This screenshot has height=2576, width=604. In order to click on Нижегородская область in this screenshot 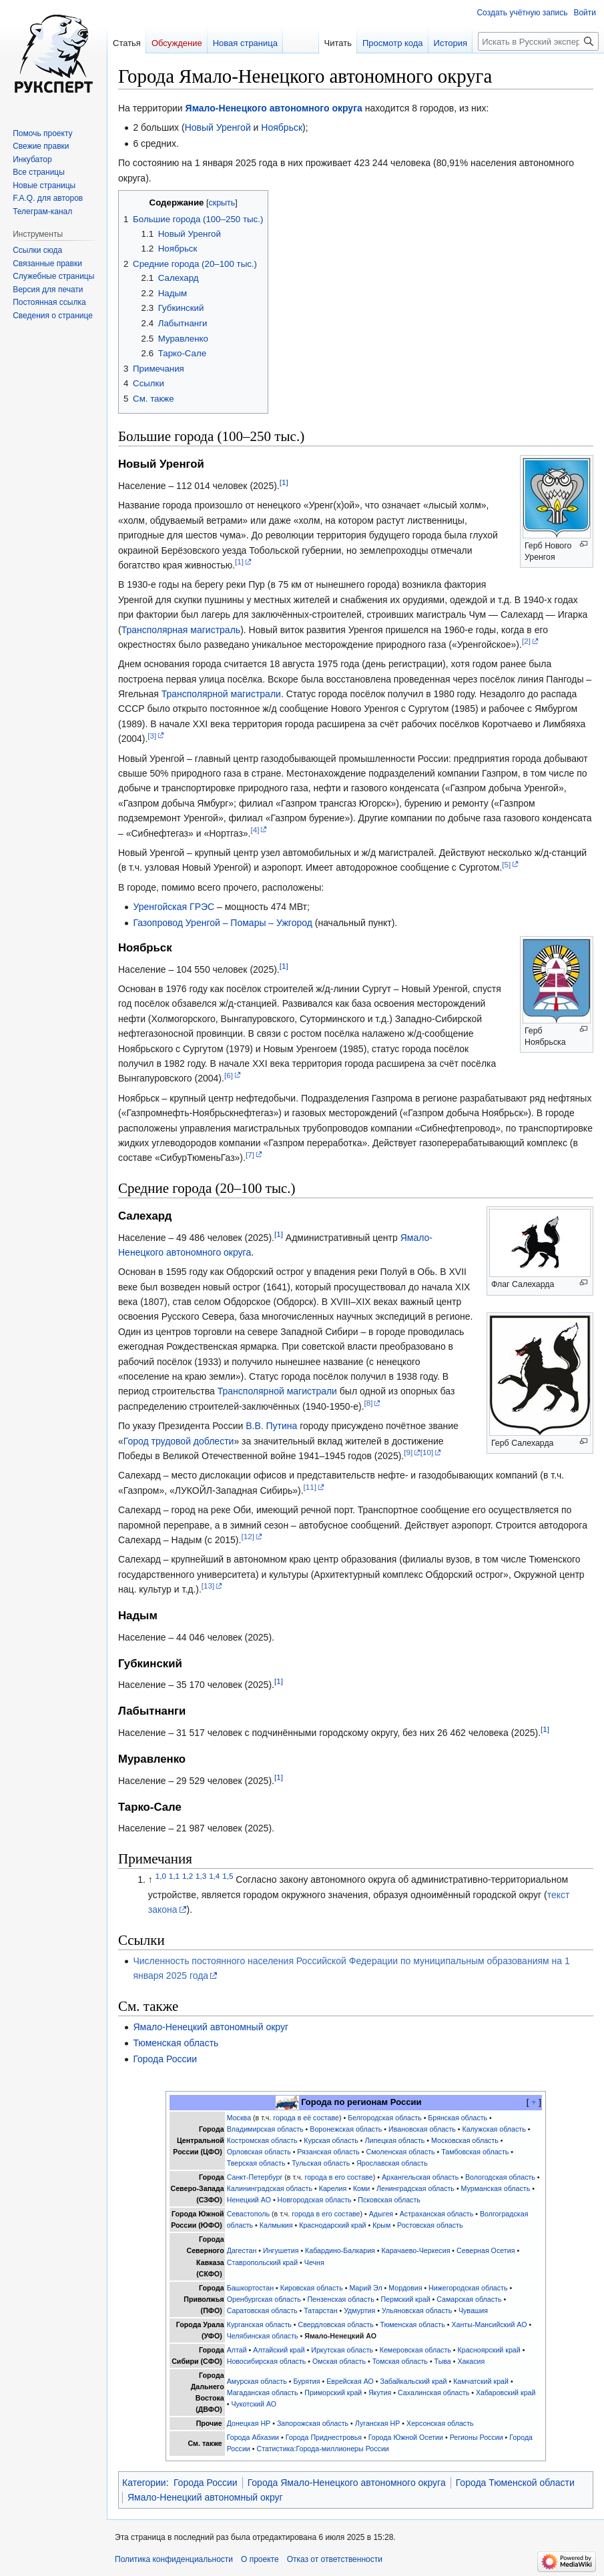, I will do `click(467, 2288)`.